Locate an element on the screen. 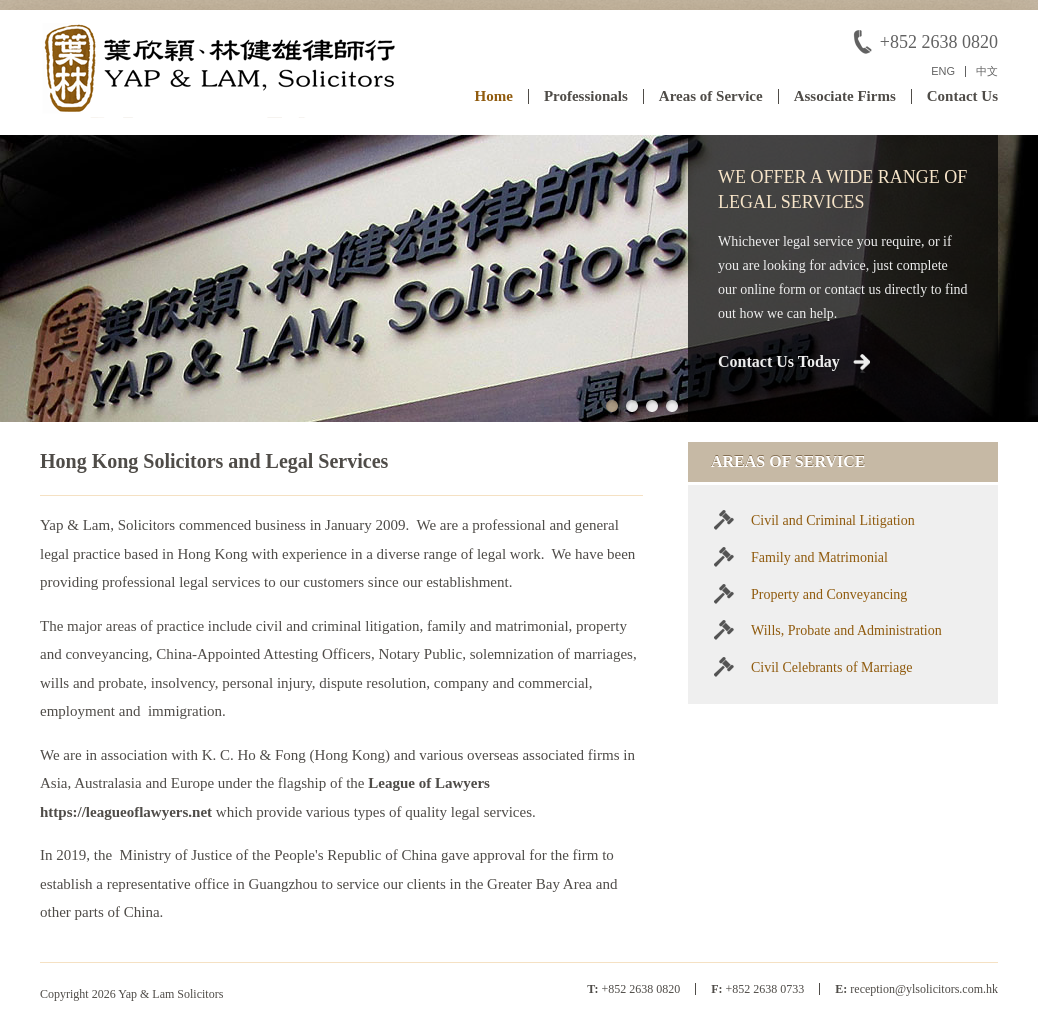  Home is located at coordinates (494, 96).